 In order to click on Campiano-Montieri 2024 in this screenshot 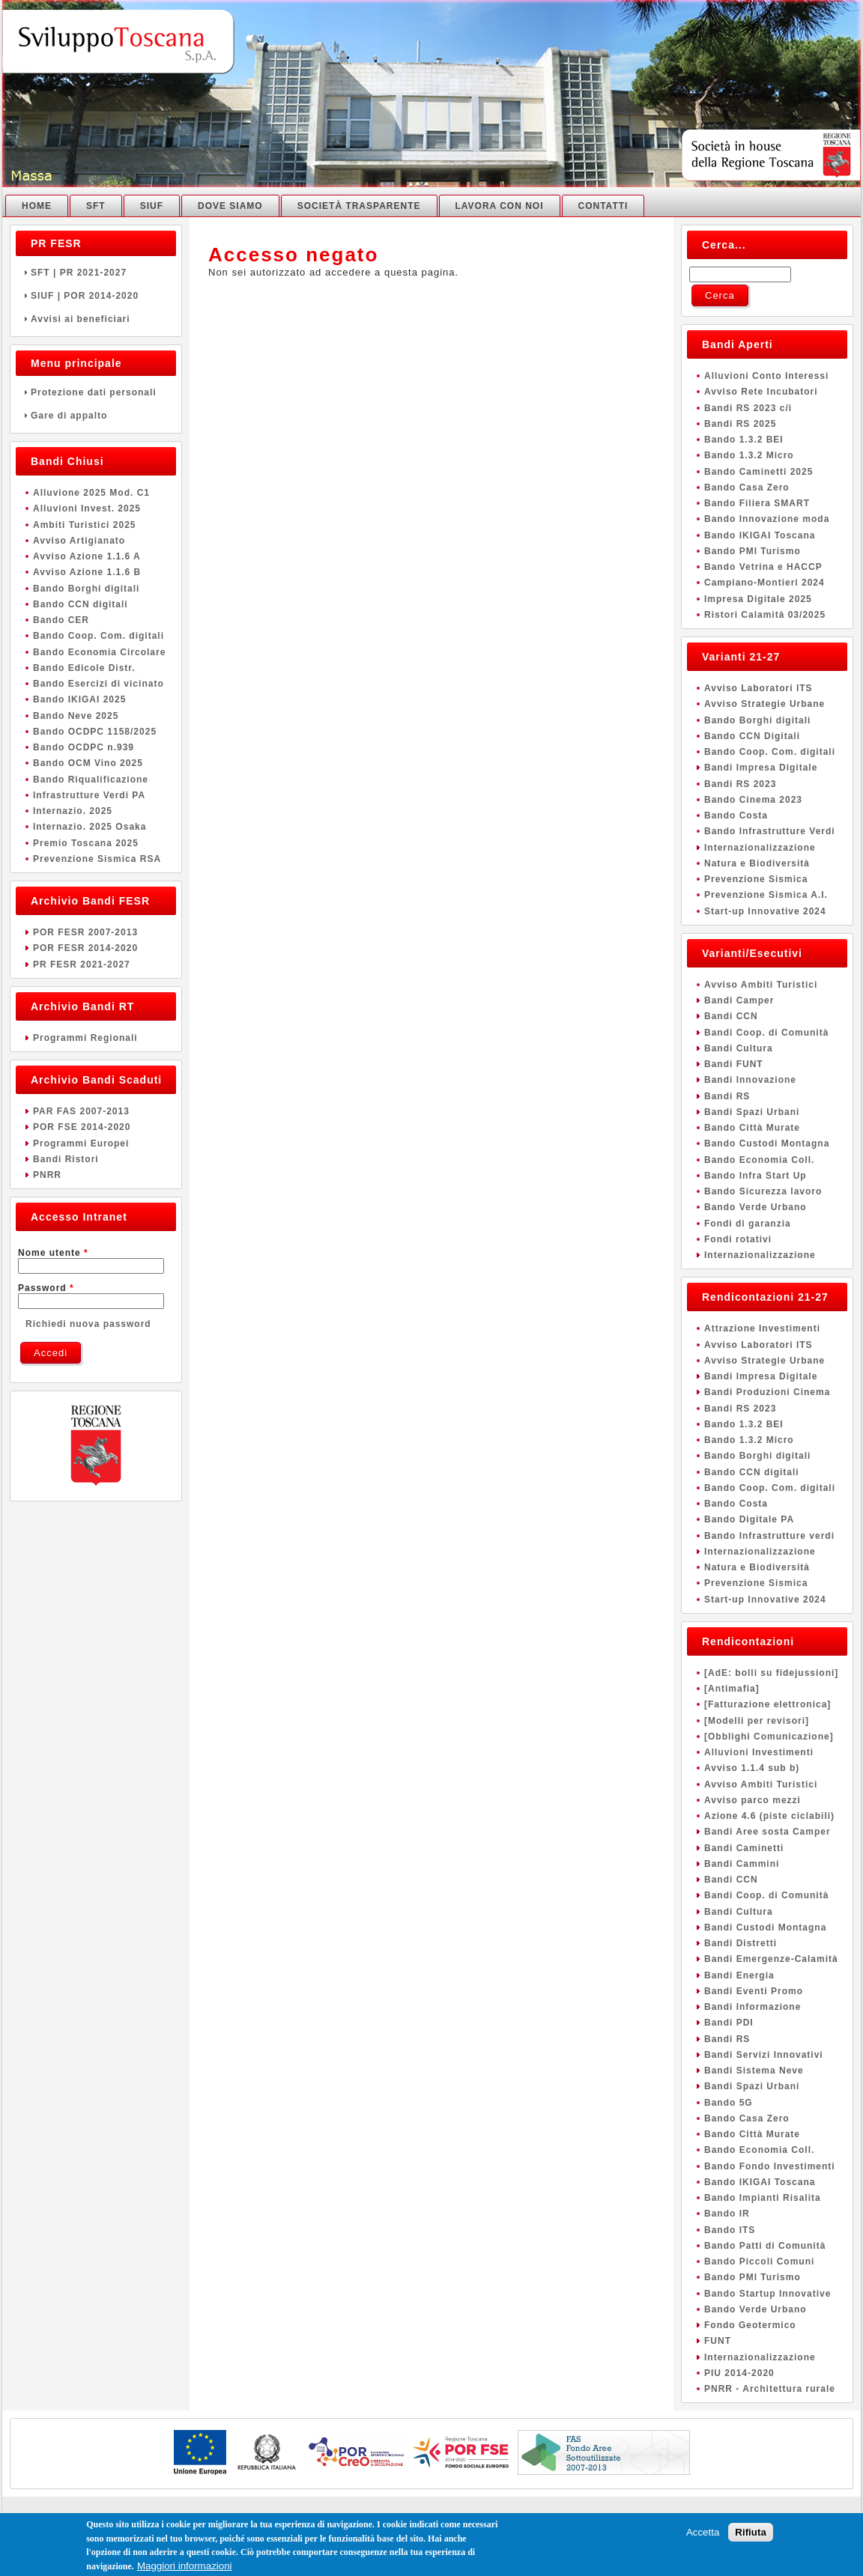, I will do `click(764, 582)`.